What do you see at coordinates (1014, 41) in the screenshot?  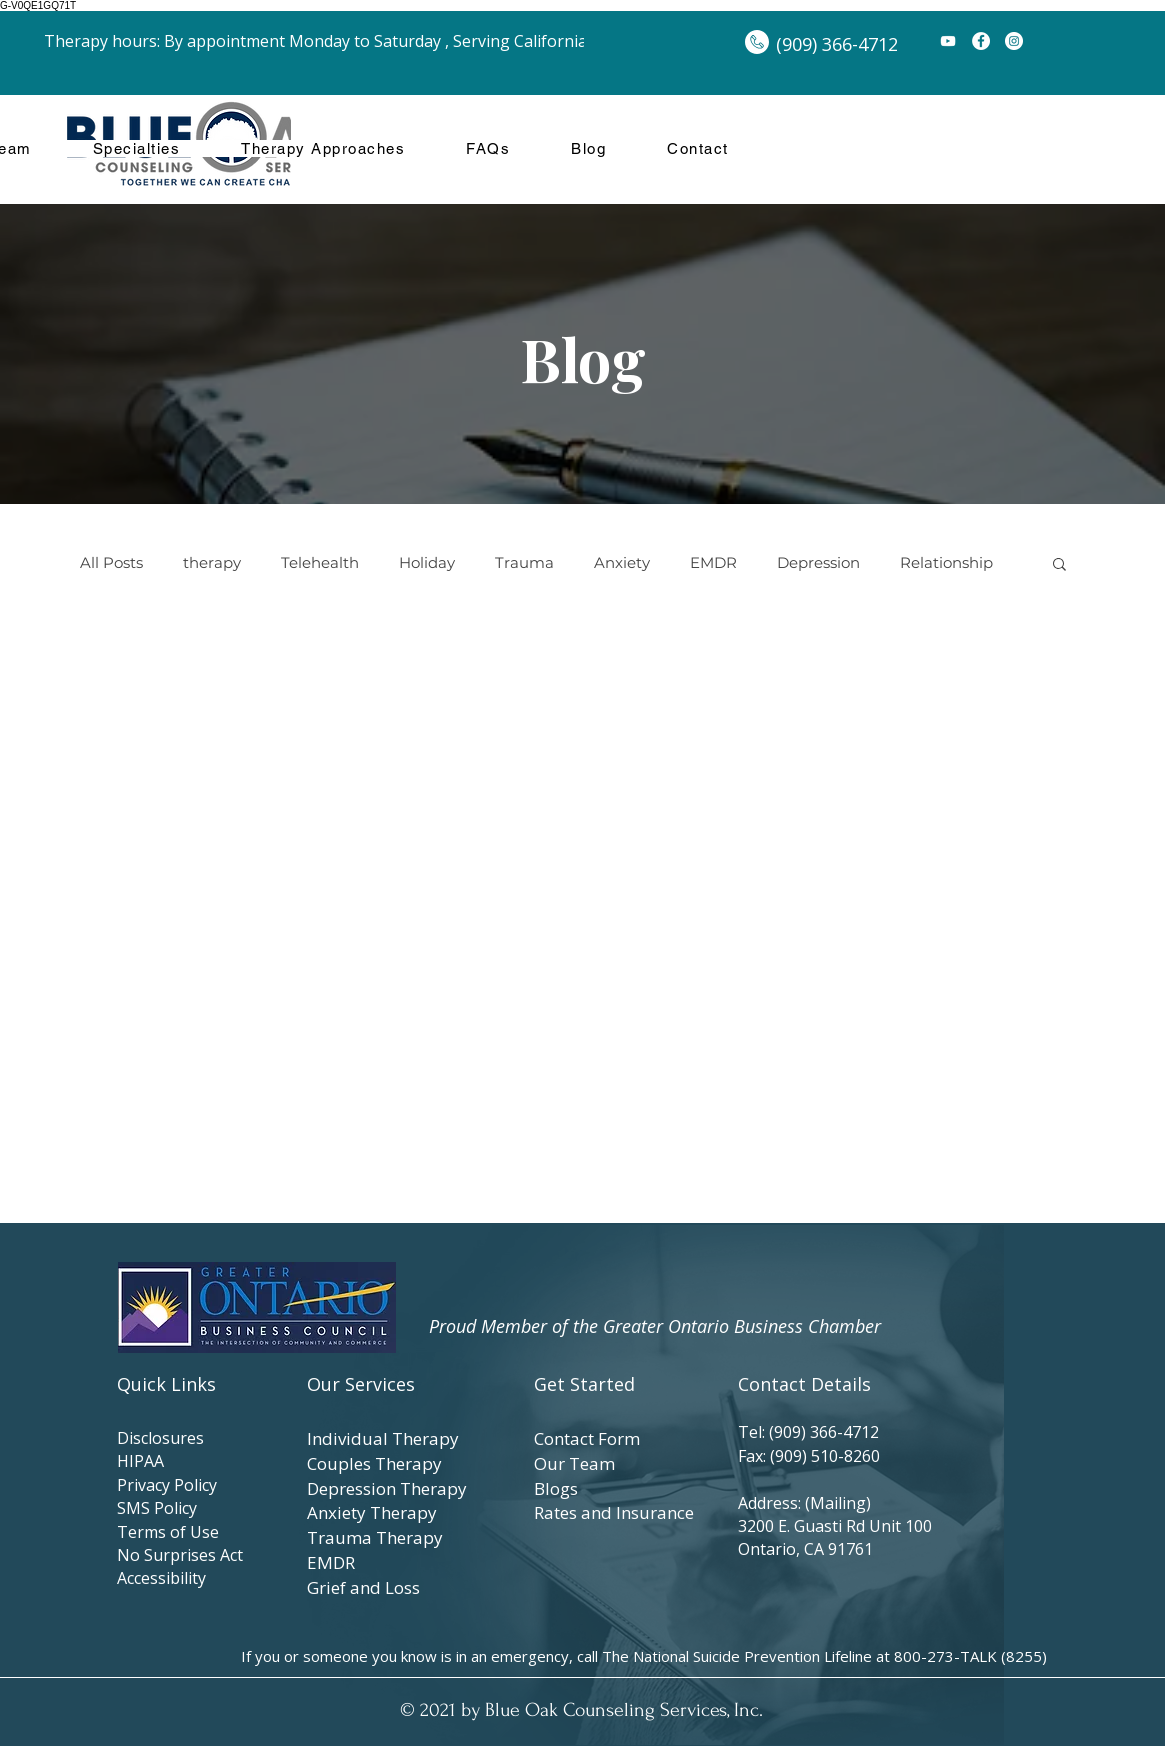 I see `[Instagram]` at bounding box center [1014, 41].